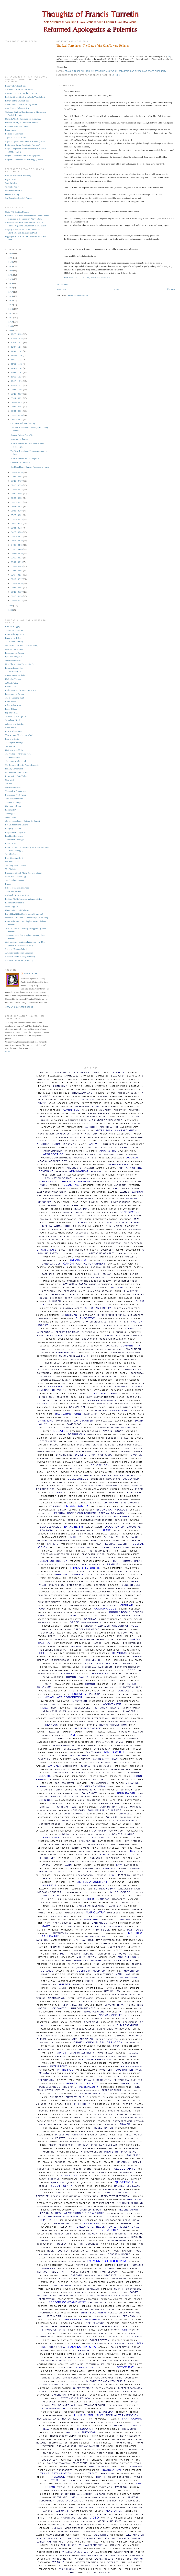 The image size is (180, 2576). What do you see at coordinates (138, 1875) in the screenshot?
I see `Liberius` at bounding box center [138, 1875].